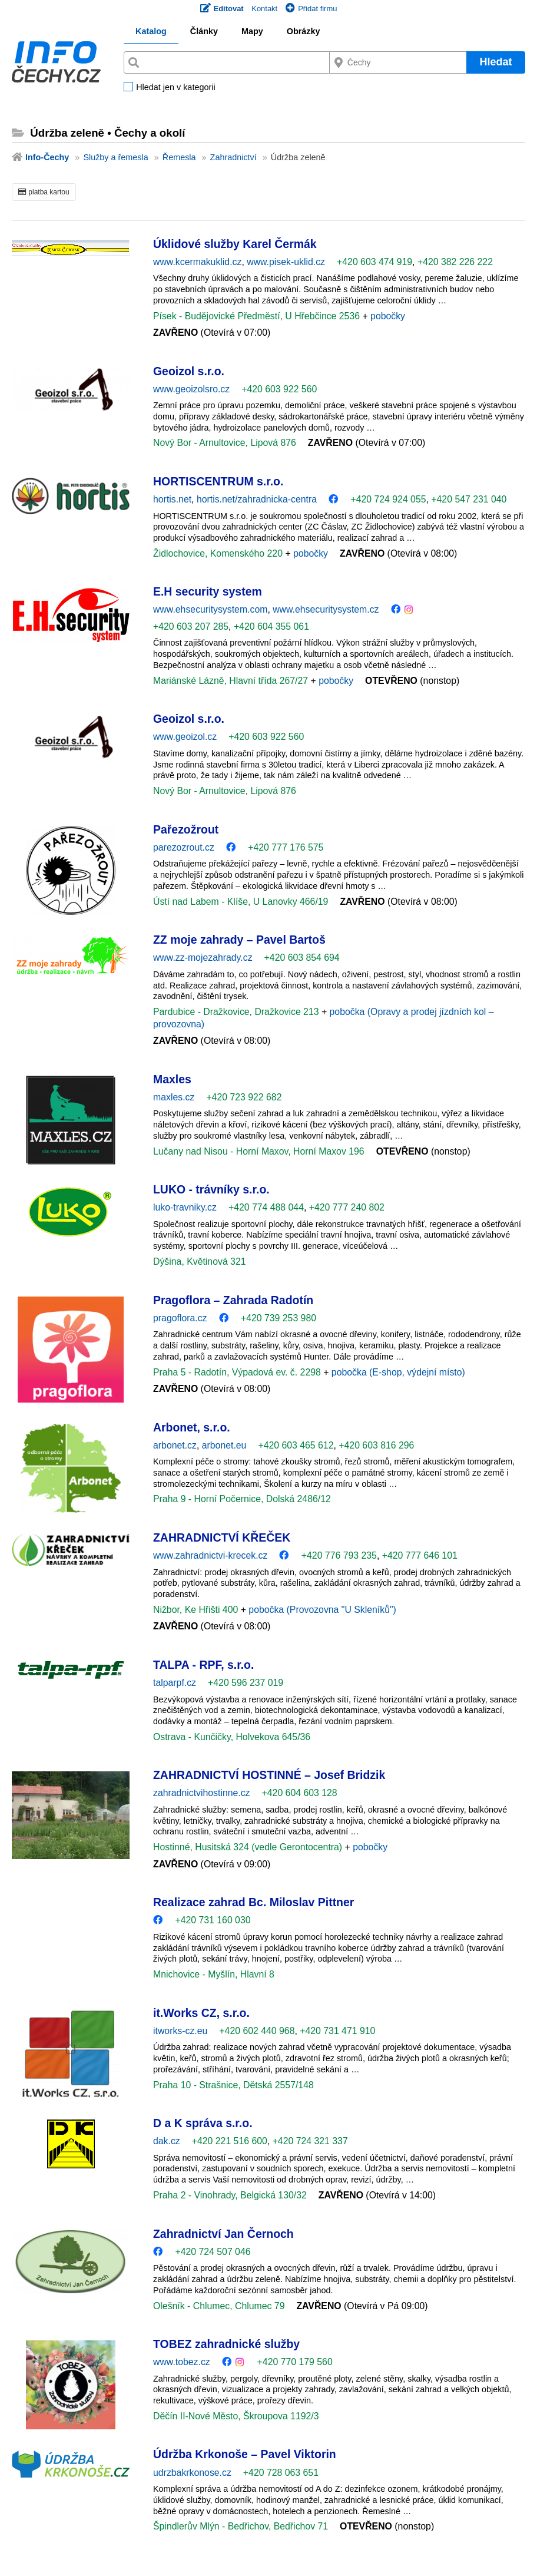 This screenshot has height=2576, width=537. What do you see at coordinates (197, 1610) in the screenshot?
I see `Nižbor, Ke Hřišti 400` at bounding box center [197, 1610].